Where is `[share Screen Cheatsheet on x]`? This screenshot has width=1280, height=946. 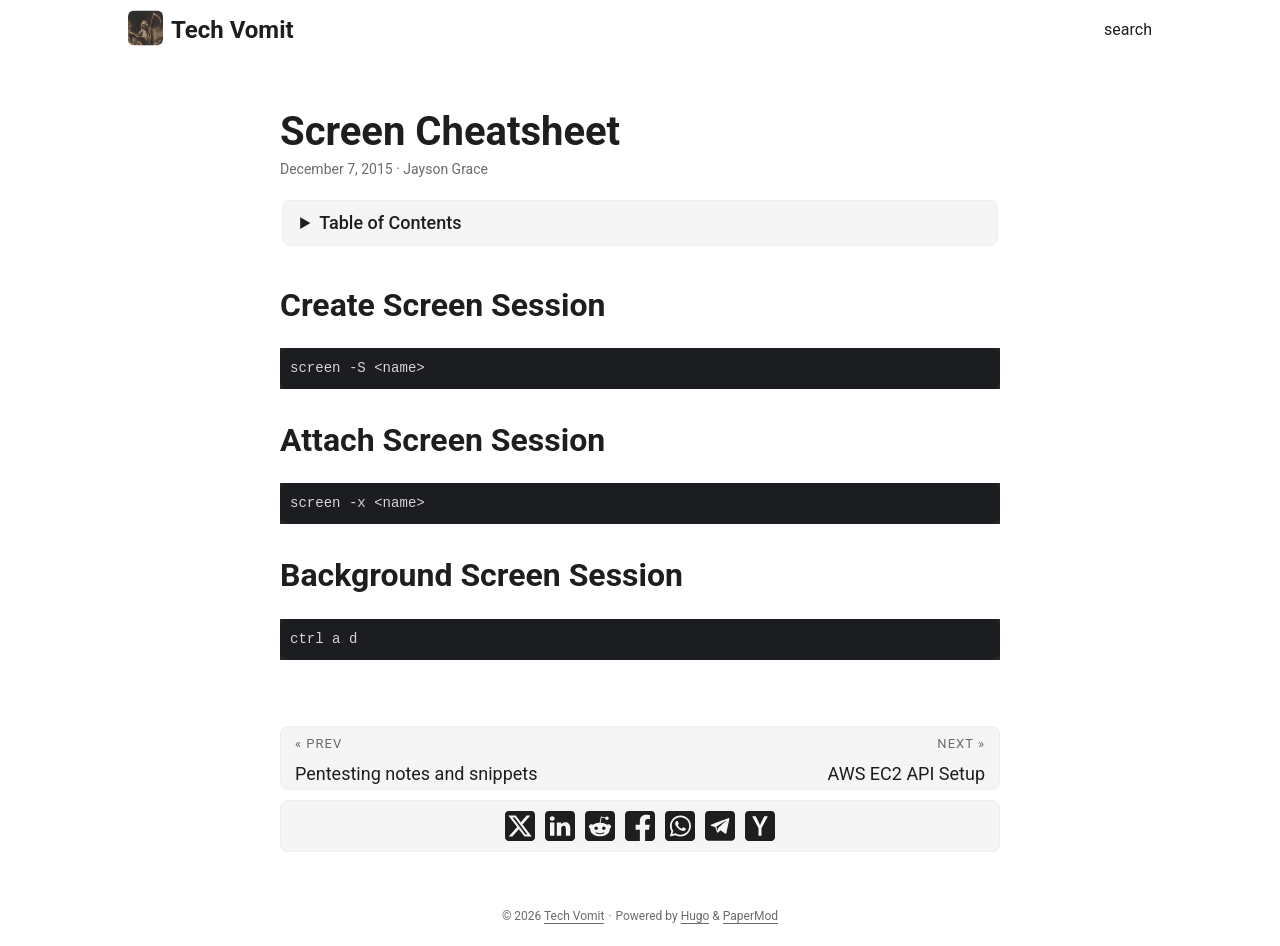 [share Screen Cheatsheet on x] is located at coordinates (520, 826).